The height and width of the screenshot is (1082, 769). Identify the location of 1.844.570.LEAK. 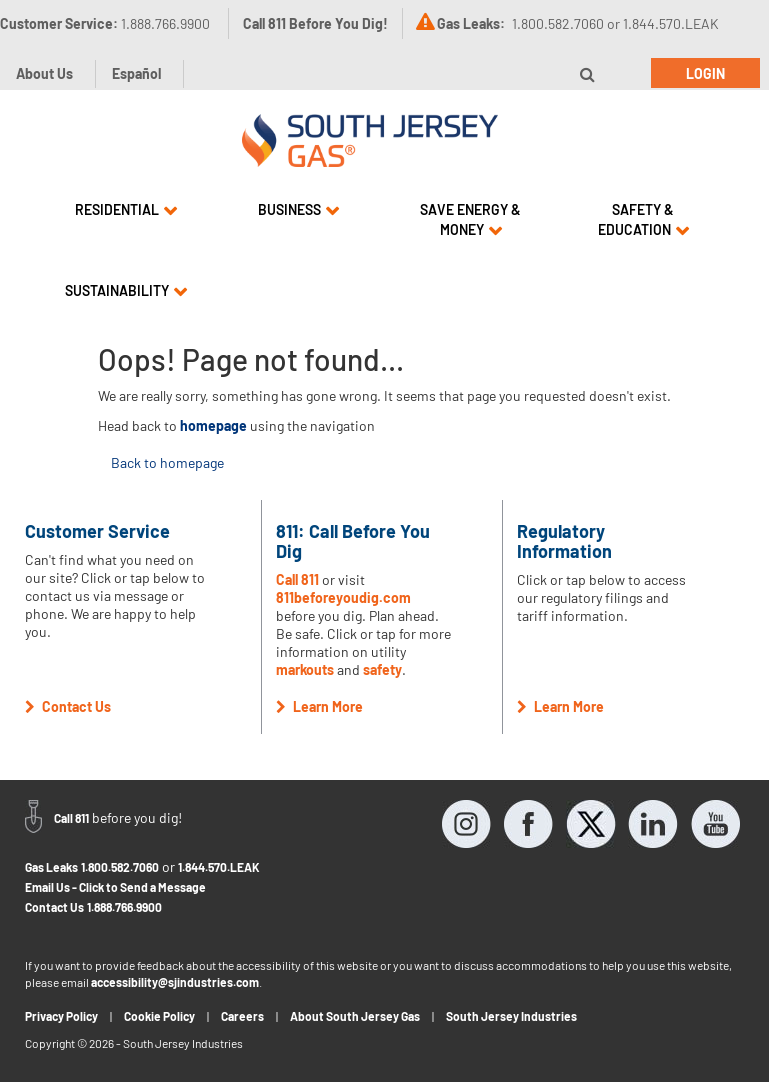
(219, 867).